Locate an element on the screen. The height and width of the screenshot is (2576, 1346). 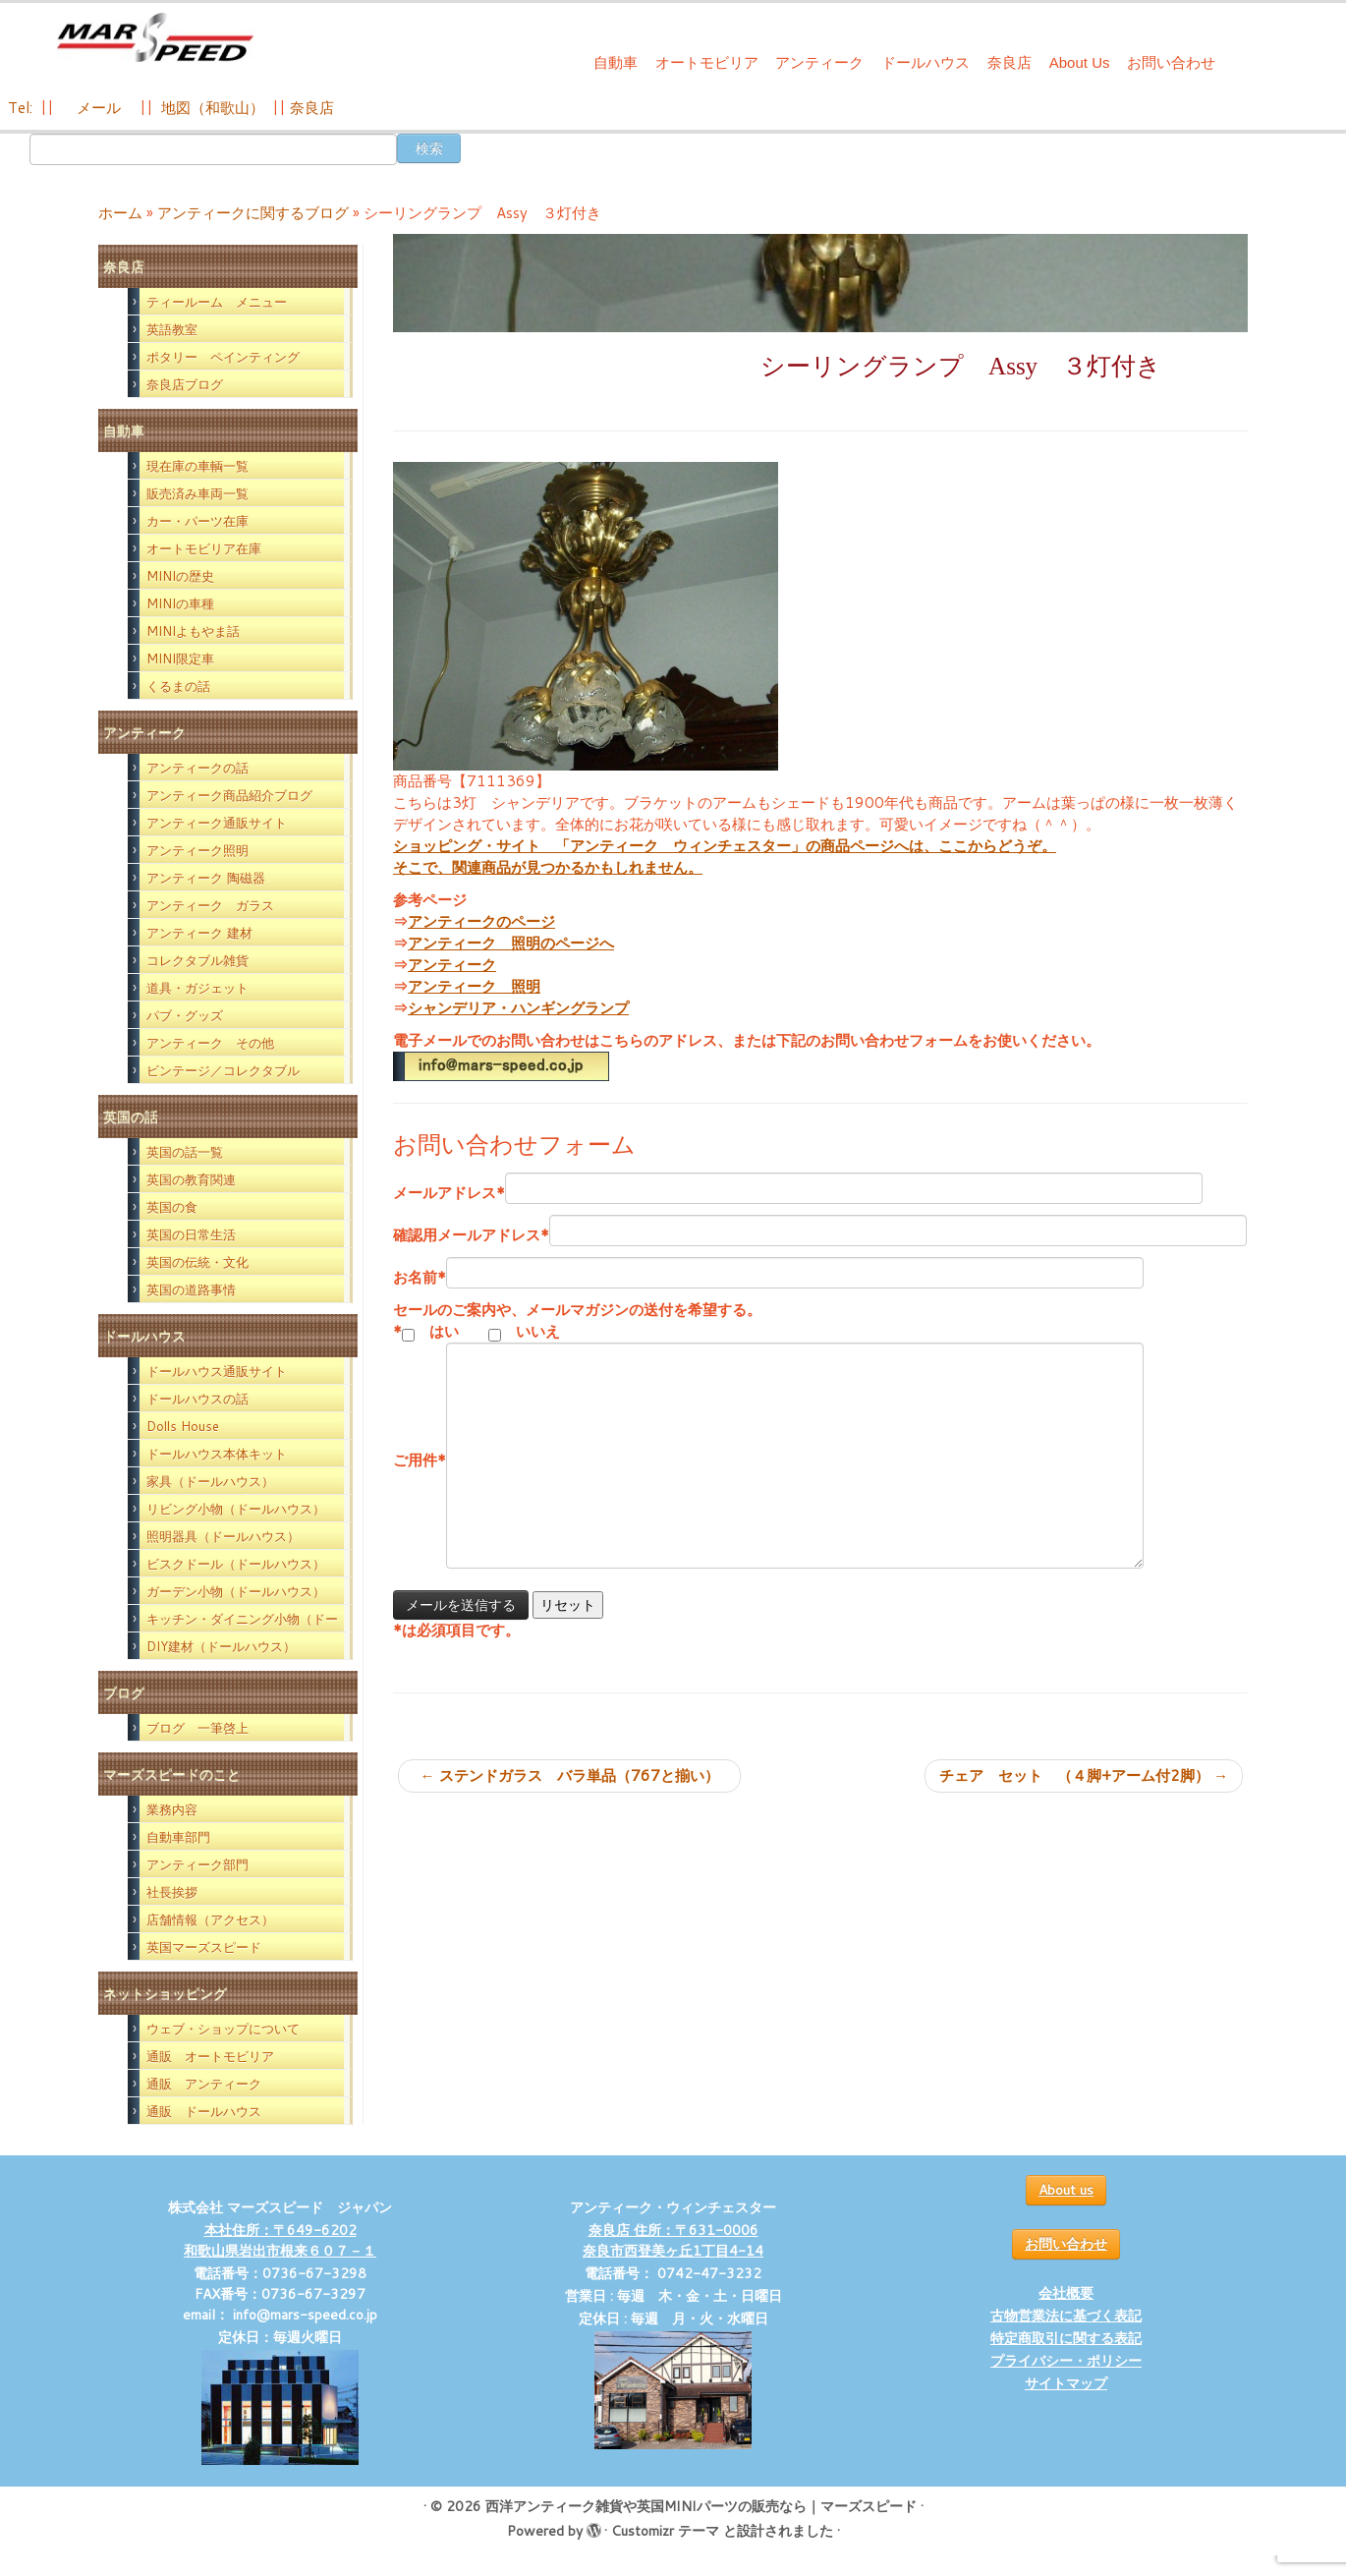
アンティーク 建材 is located at coordinates (199, 933).